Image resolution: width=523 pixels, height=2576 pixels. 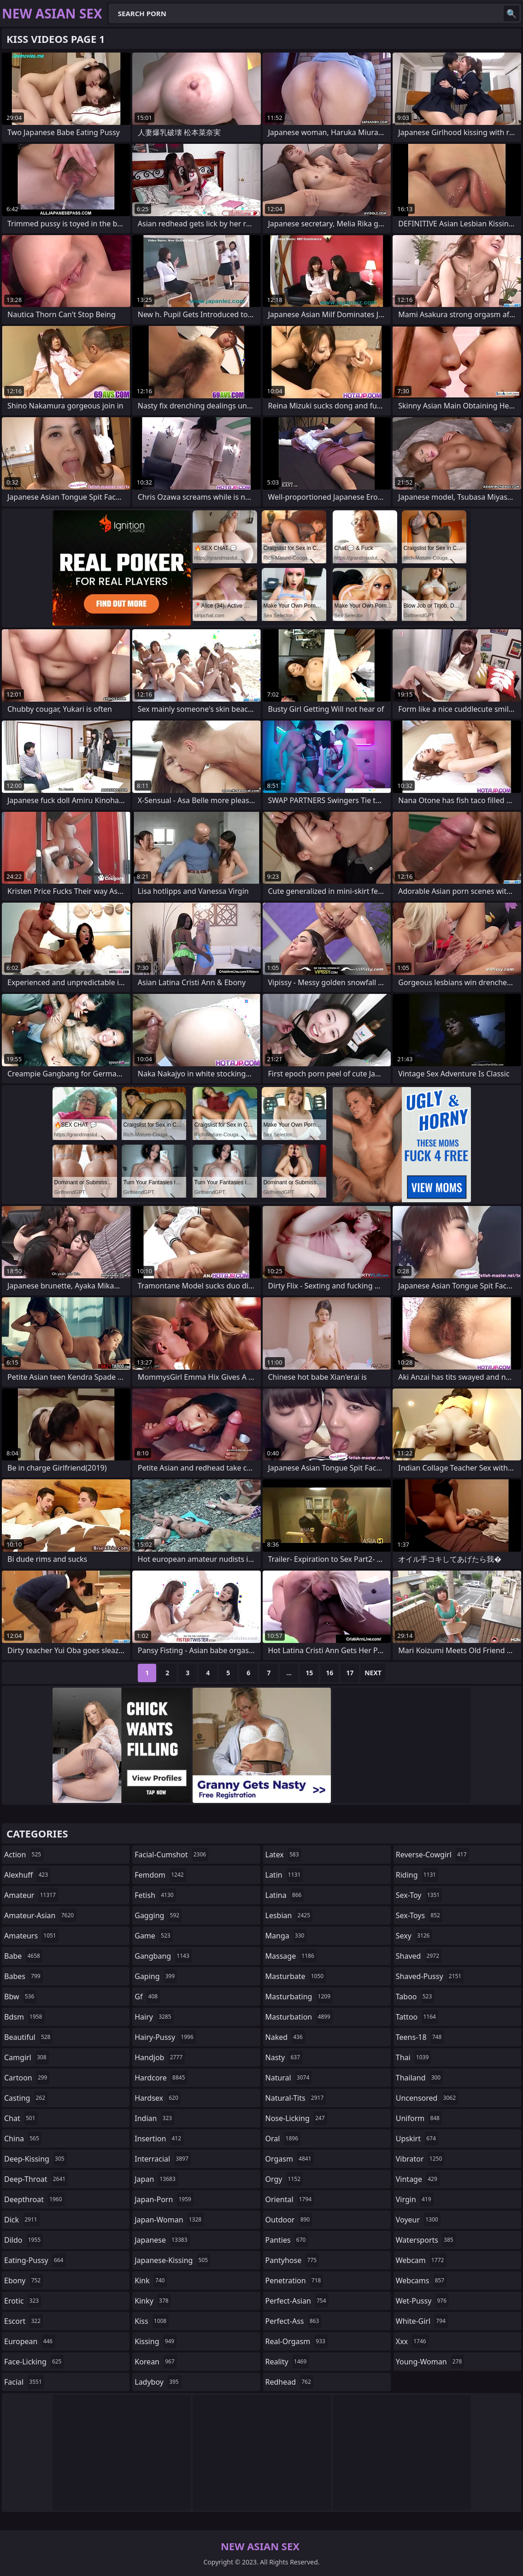 What do you see at coordinates (158, 1915) in the screenshot?
I see `gagging` at bounding box center [158, 1915].